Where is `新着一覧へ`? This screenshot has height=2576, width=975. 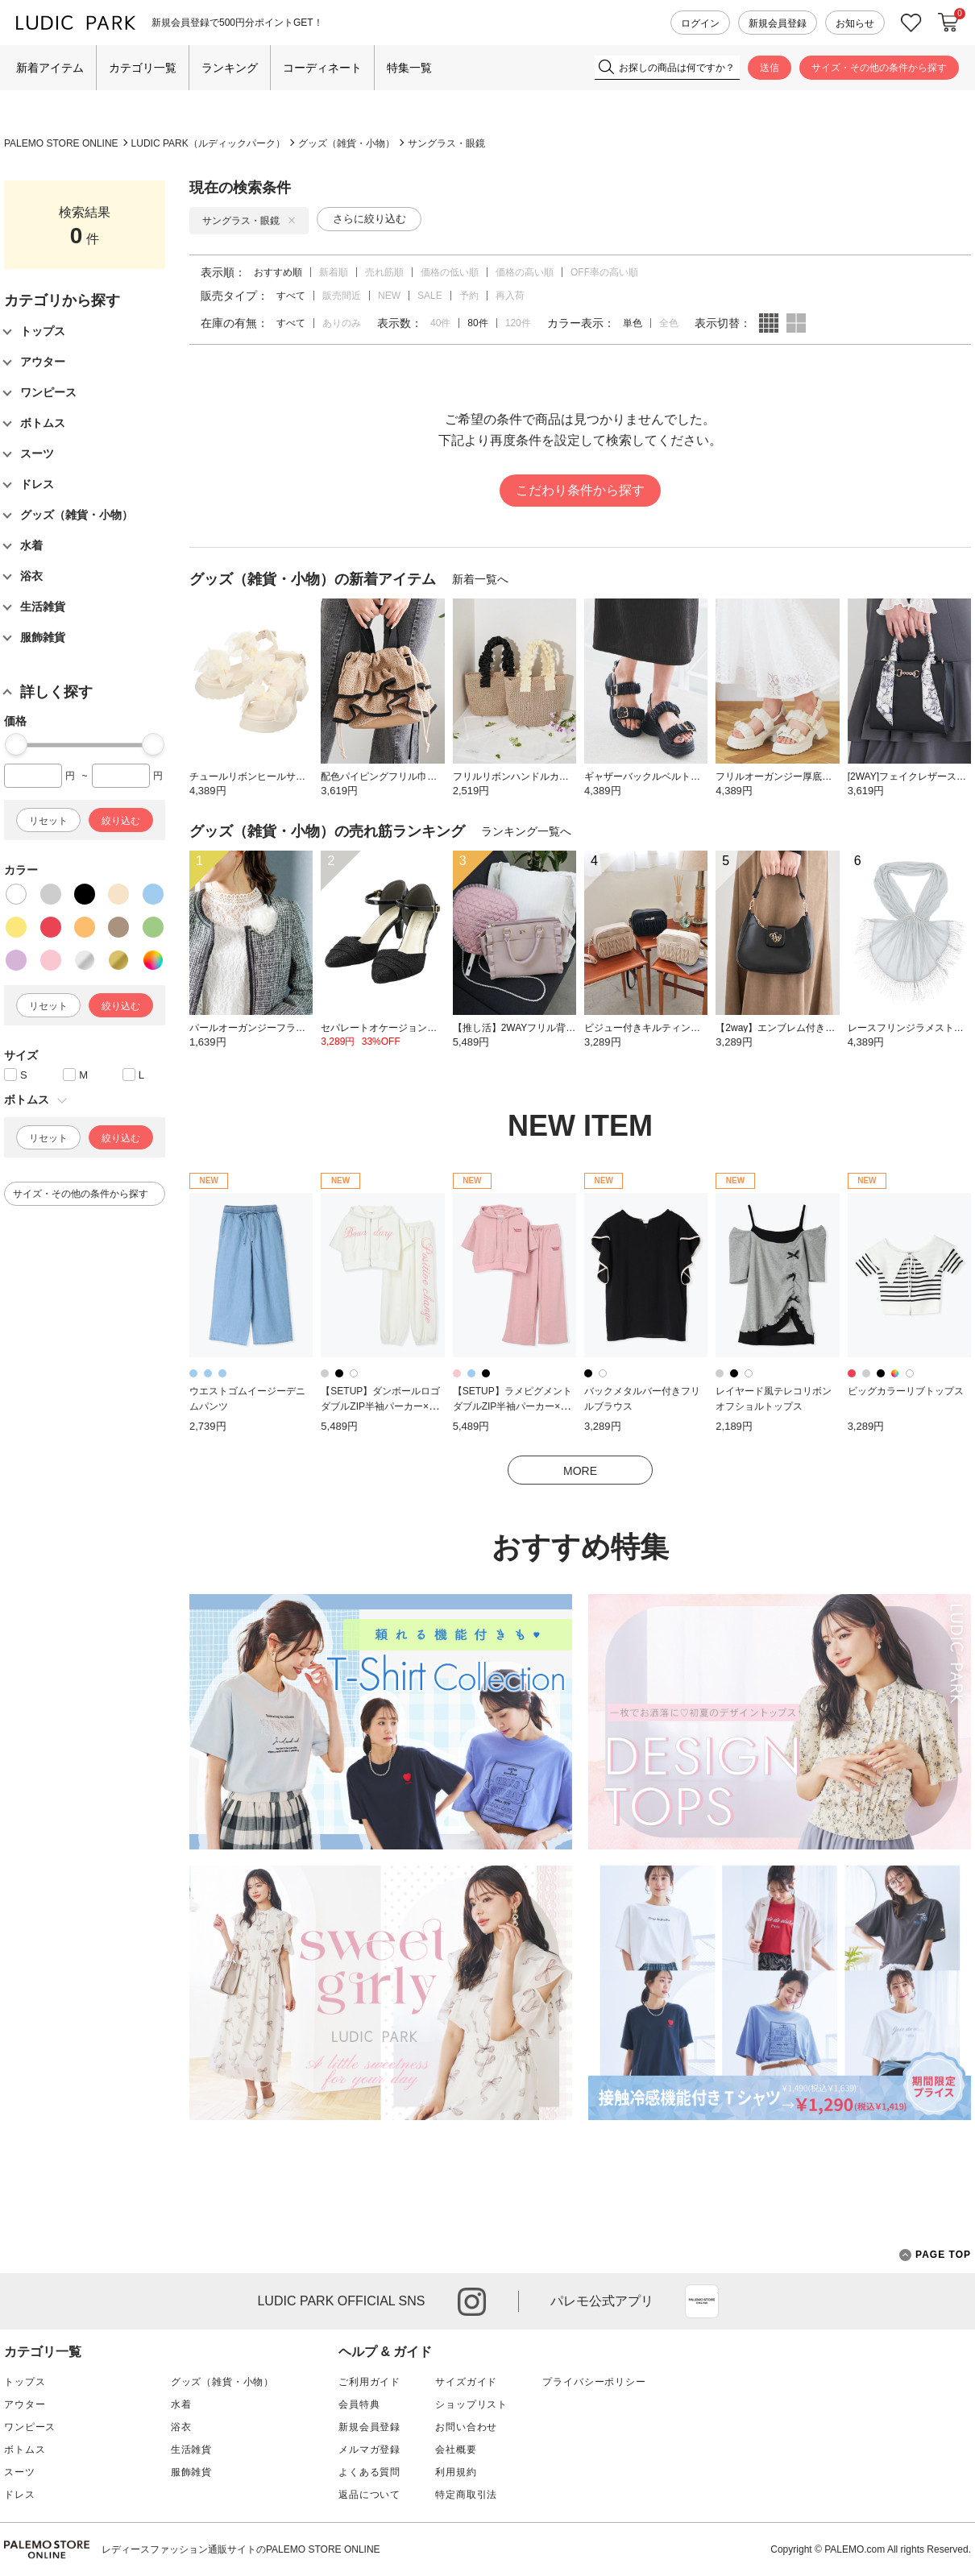
新着一覧へ is located at coordinates (480, 579).